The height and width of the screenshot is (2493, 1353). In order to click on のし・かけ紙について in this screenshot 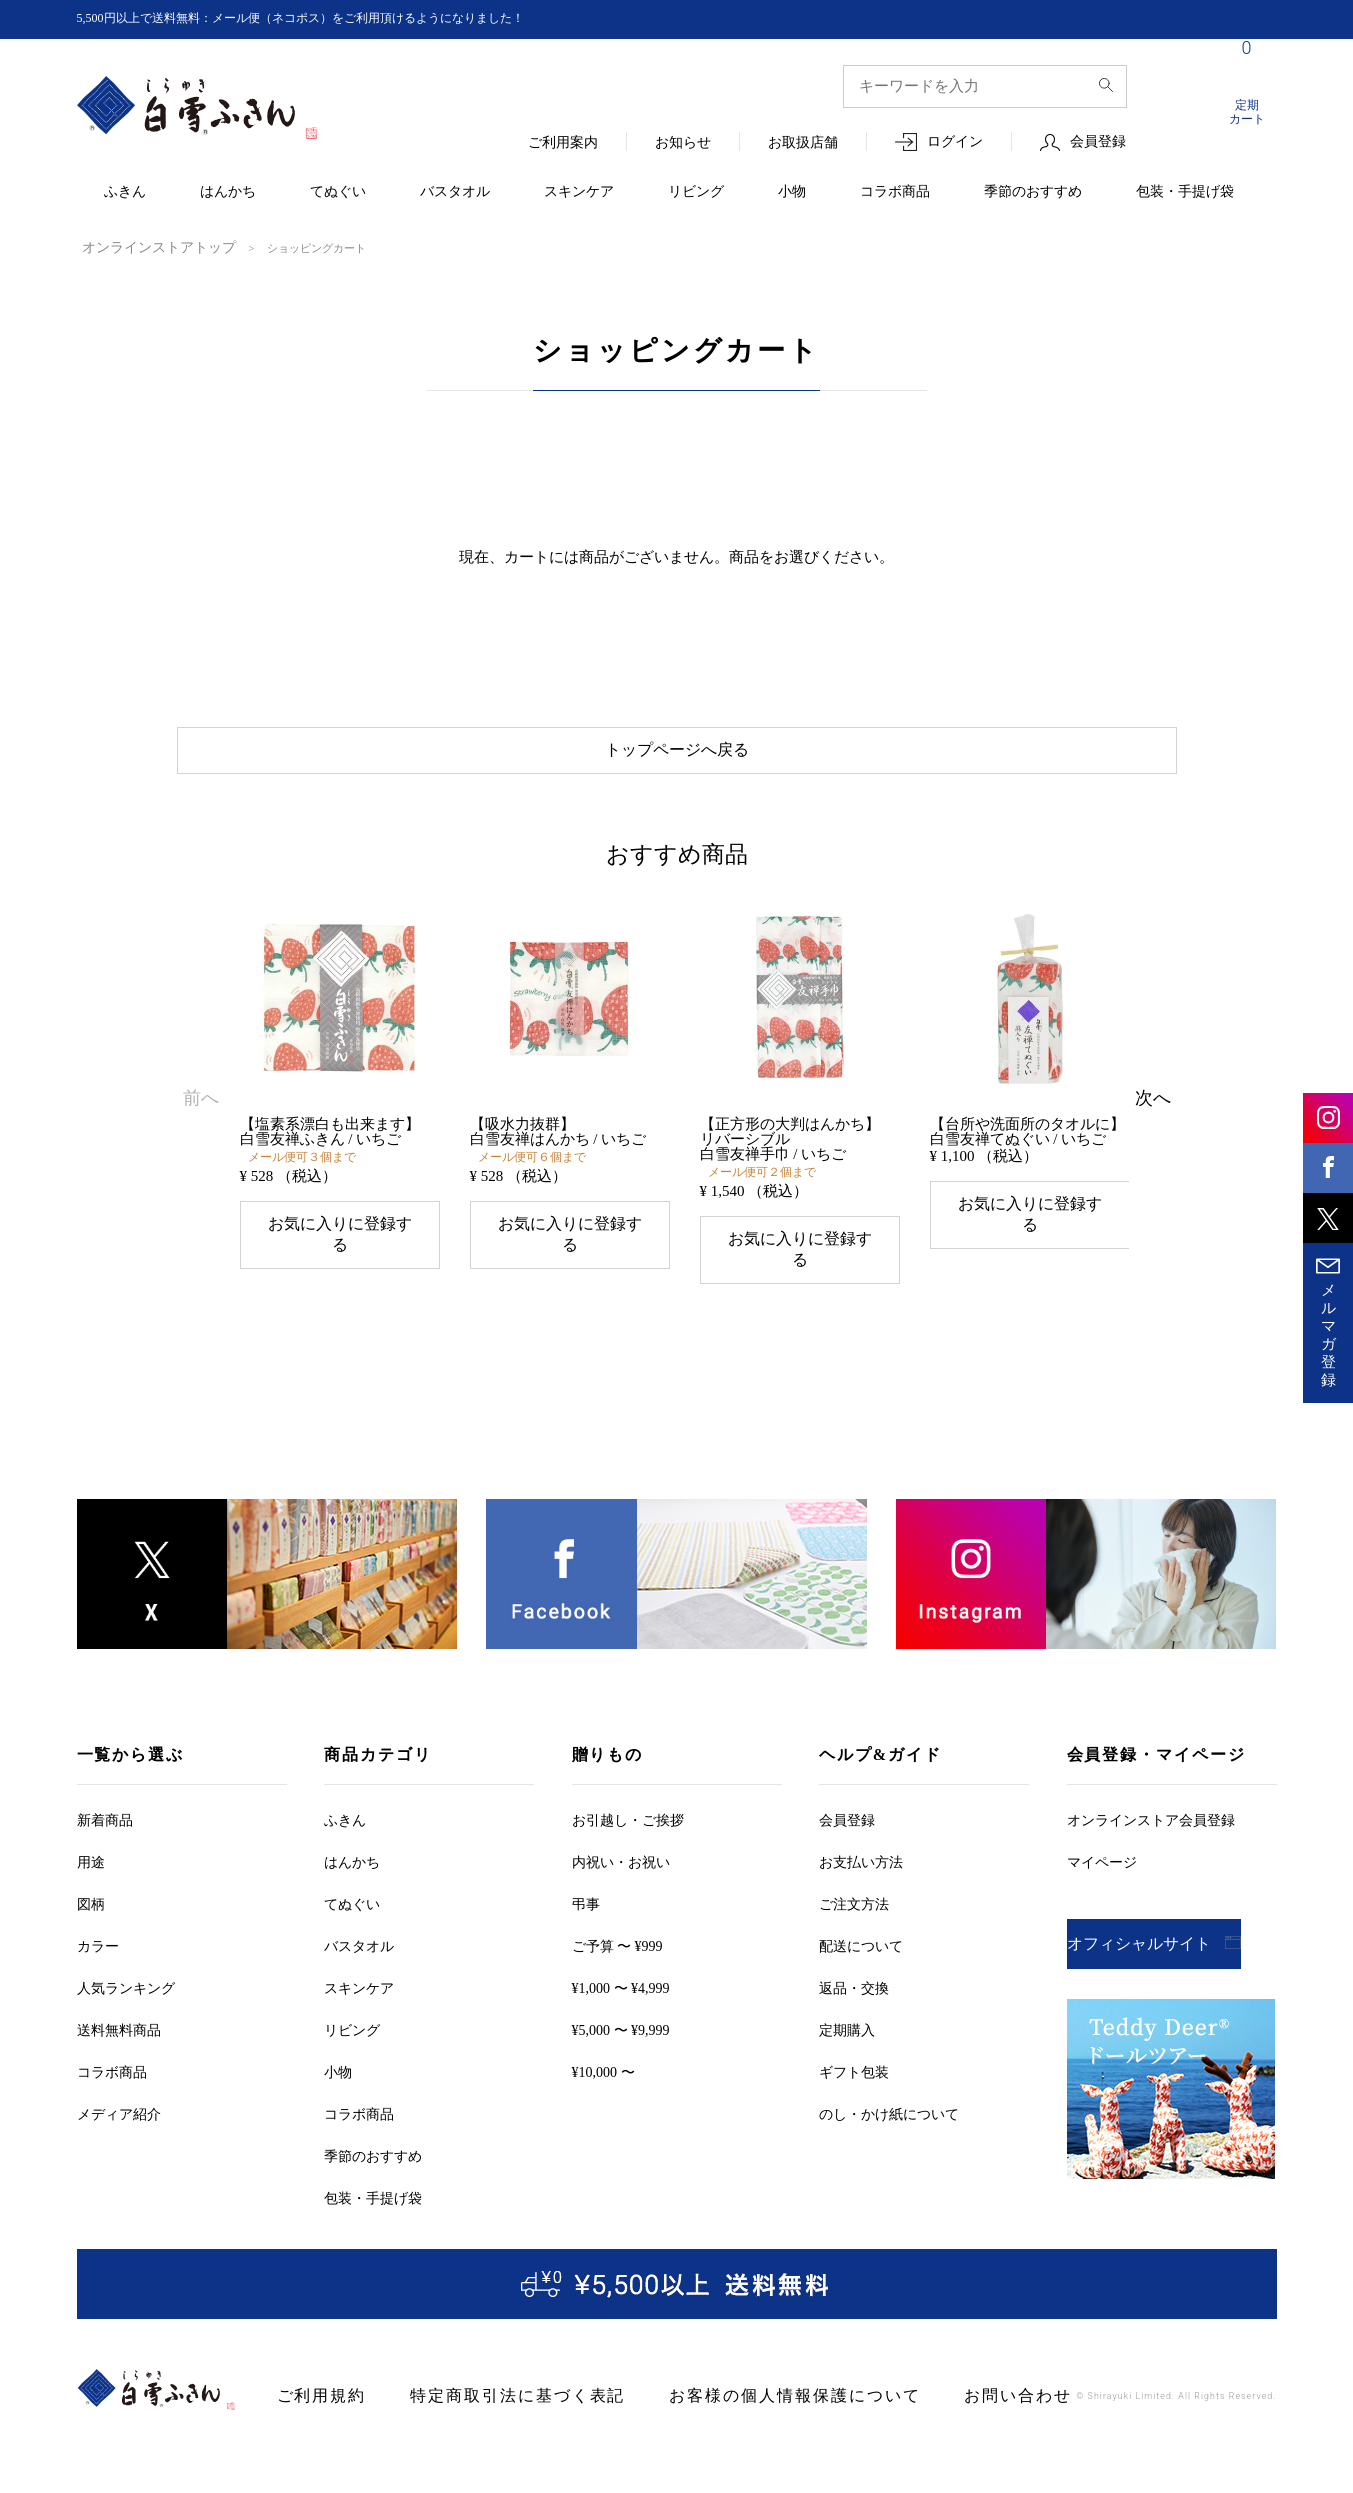, I will do `click(889, 2093)`.